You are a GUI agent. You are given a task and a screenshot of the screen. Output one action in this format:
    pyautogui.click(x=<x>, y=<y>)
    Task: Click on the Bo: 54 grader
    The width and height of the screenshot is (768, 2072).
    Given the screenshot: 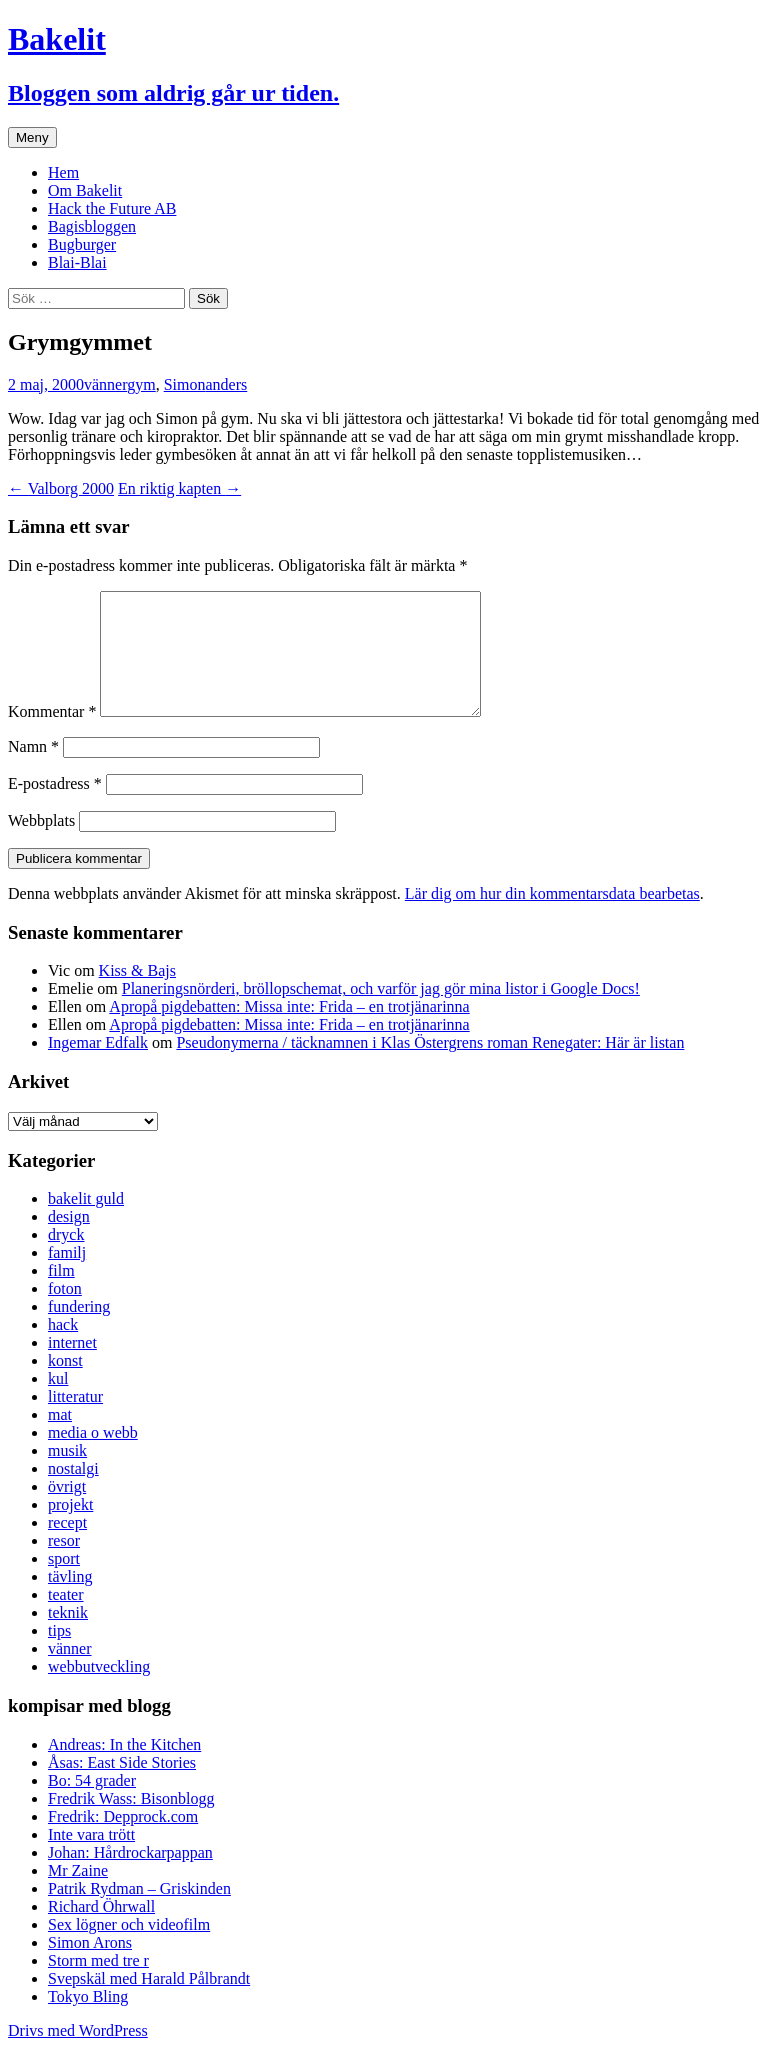 What is the action you would take?
    pyautogui.click(x=92, y=1804)
    